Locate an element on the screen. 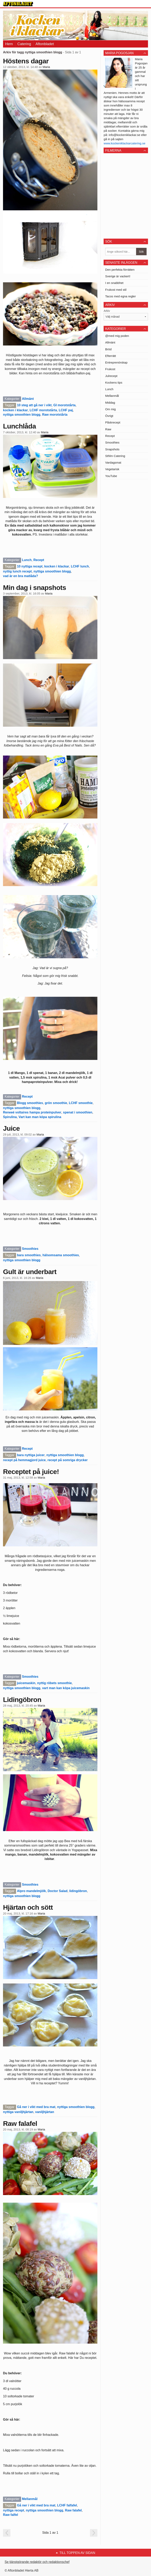 The width and height of the screenshot is (151, 2576). nyttig röbets smoothie is located at coordinates (54, 1683).